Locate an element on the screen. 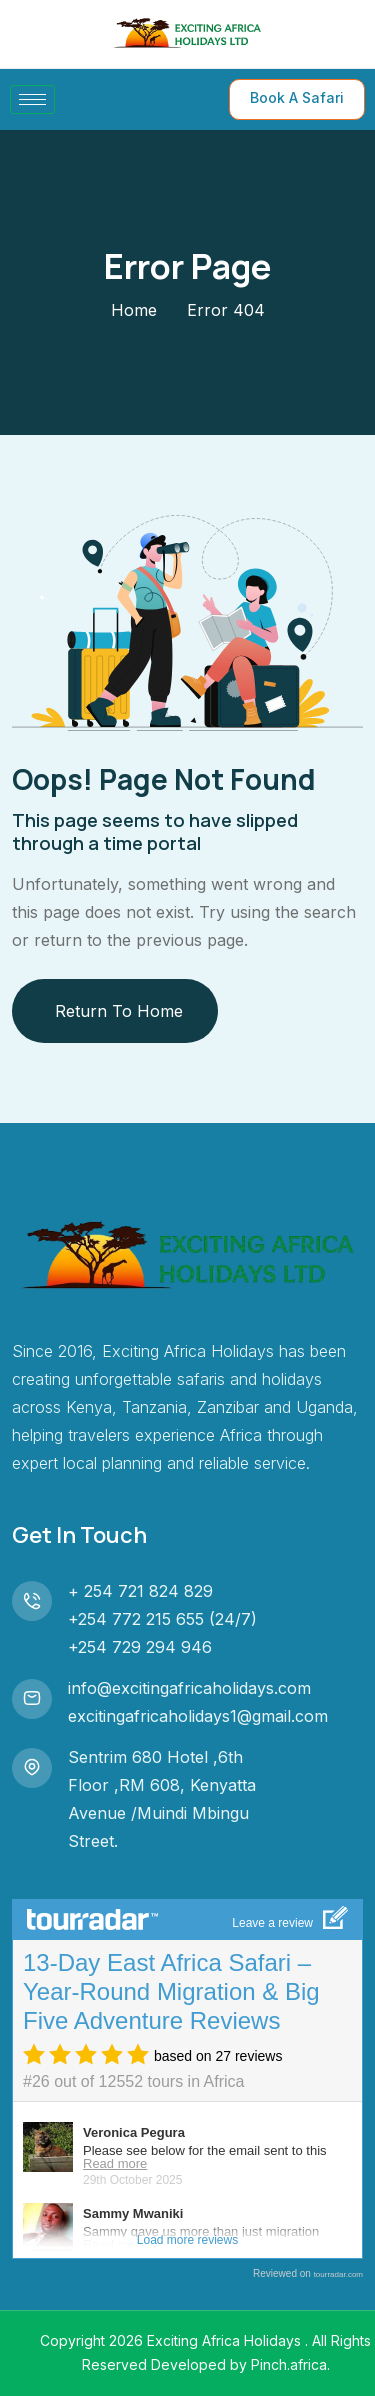 The image size is (375, 2396). info@excitingafricaholidays.com is located at coordinates (189, 1688).